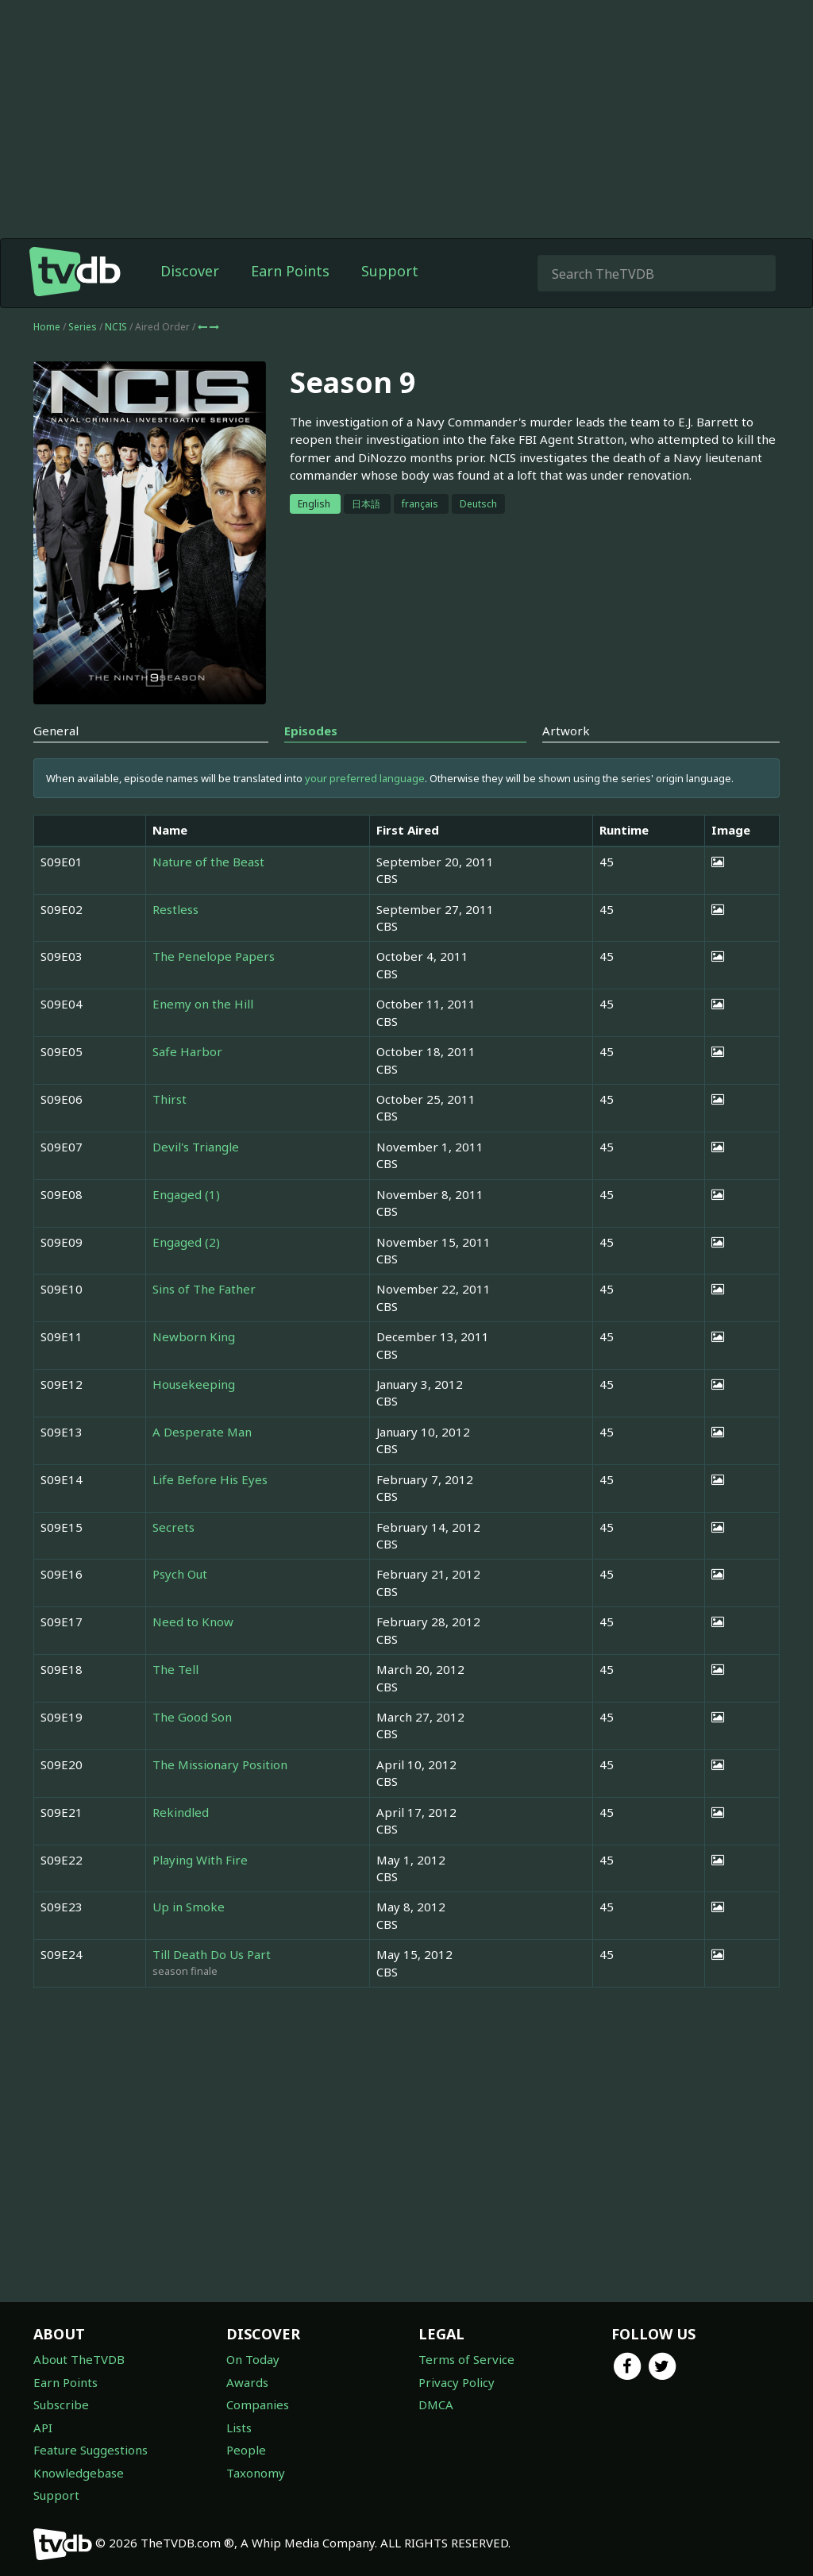 This screenshot has height=2576, width=813. What do you see at coordinates (213, 956) in the screenshot?
I see `The Penelope Papers` at bounding box center [213, 956].